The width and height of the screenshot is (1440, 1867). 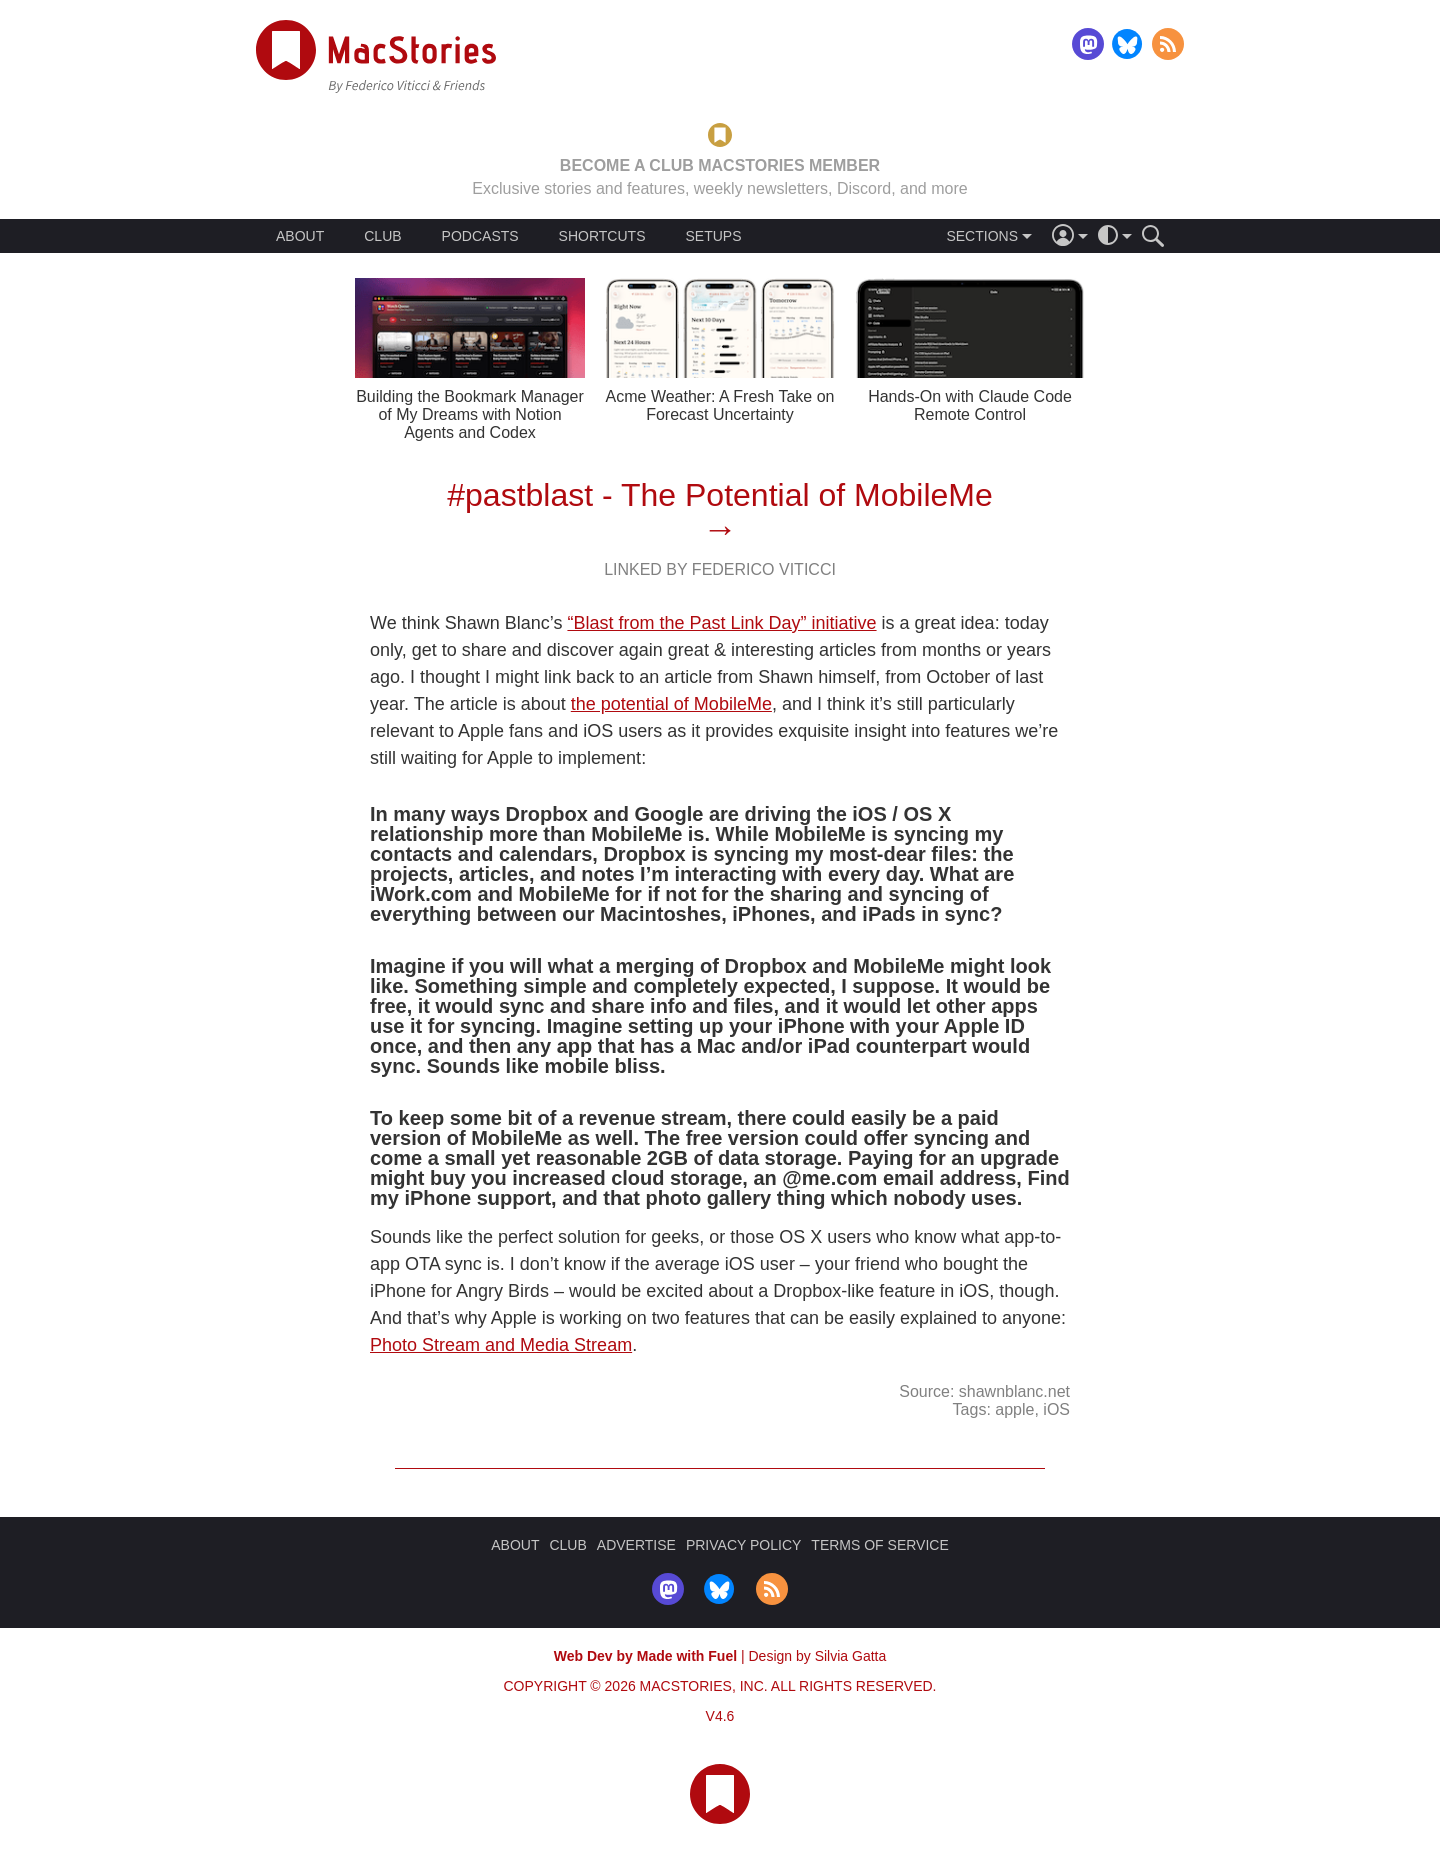 What do you see at coordinates (721, 623) in the screenshot?
I see `“Blast from the Past Link Day” initiative` at bounding box center [721, 623].